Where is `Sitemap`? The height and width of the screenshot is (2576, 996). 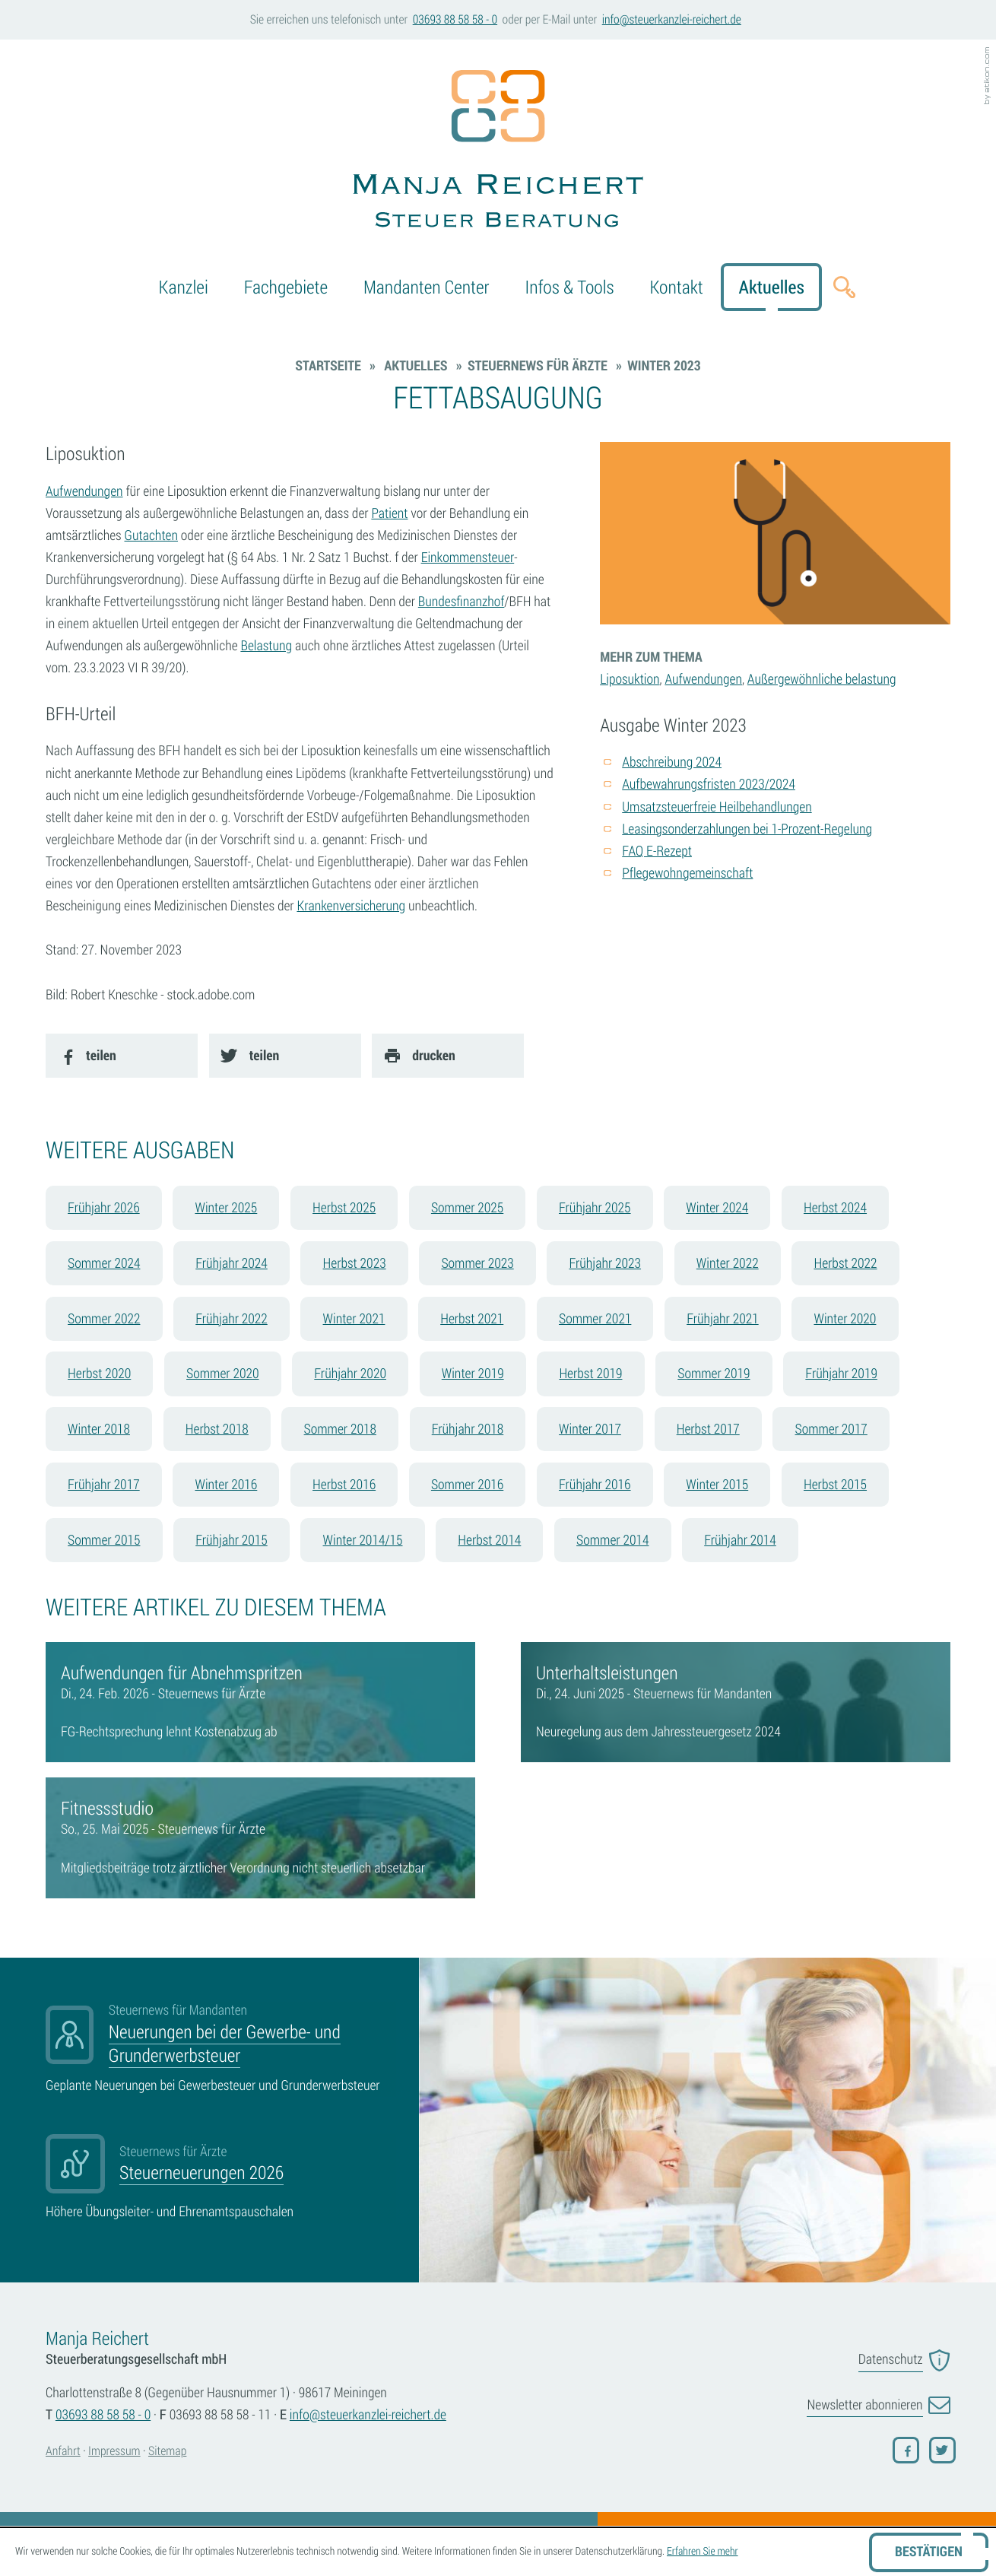 Sitemap is located at coordinates (167, 2450).